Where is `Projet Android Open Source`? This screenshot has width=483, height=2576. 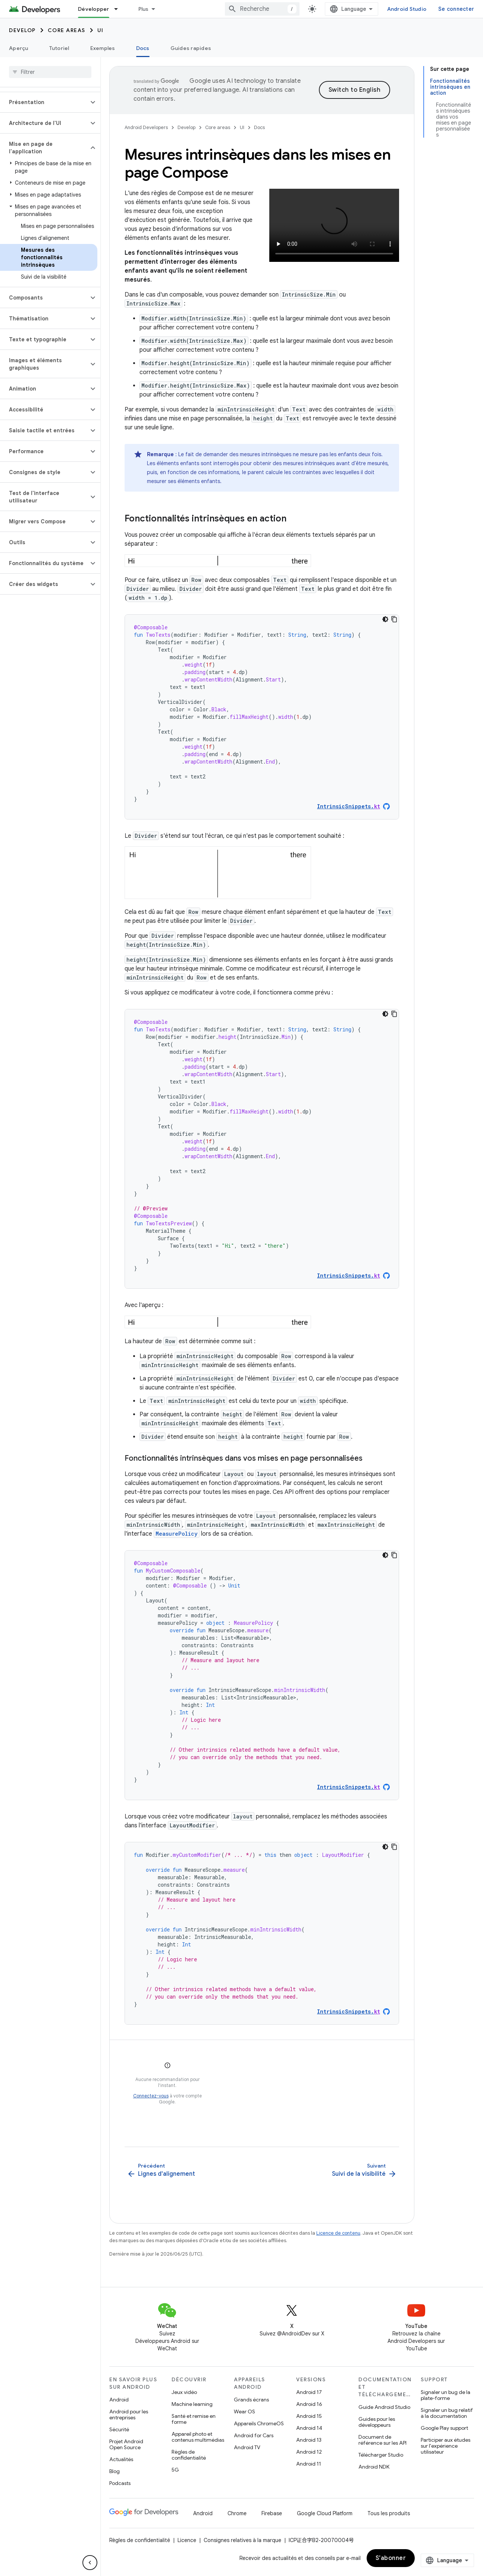
Projet Android Open Source is located at coordinates (126, 2444).